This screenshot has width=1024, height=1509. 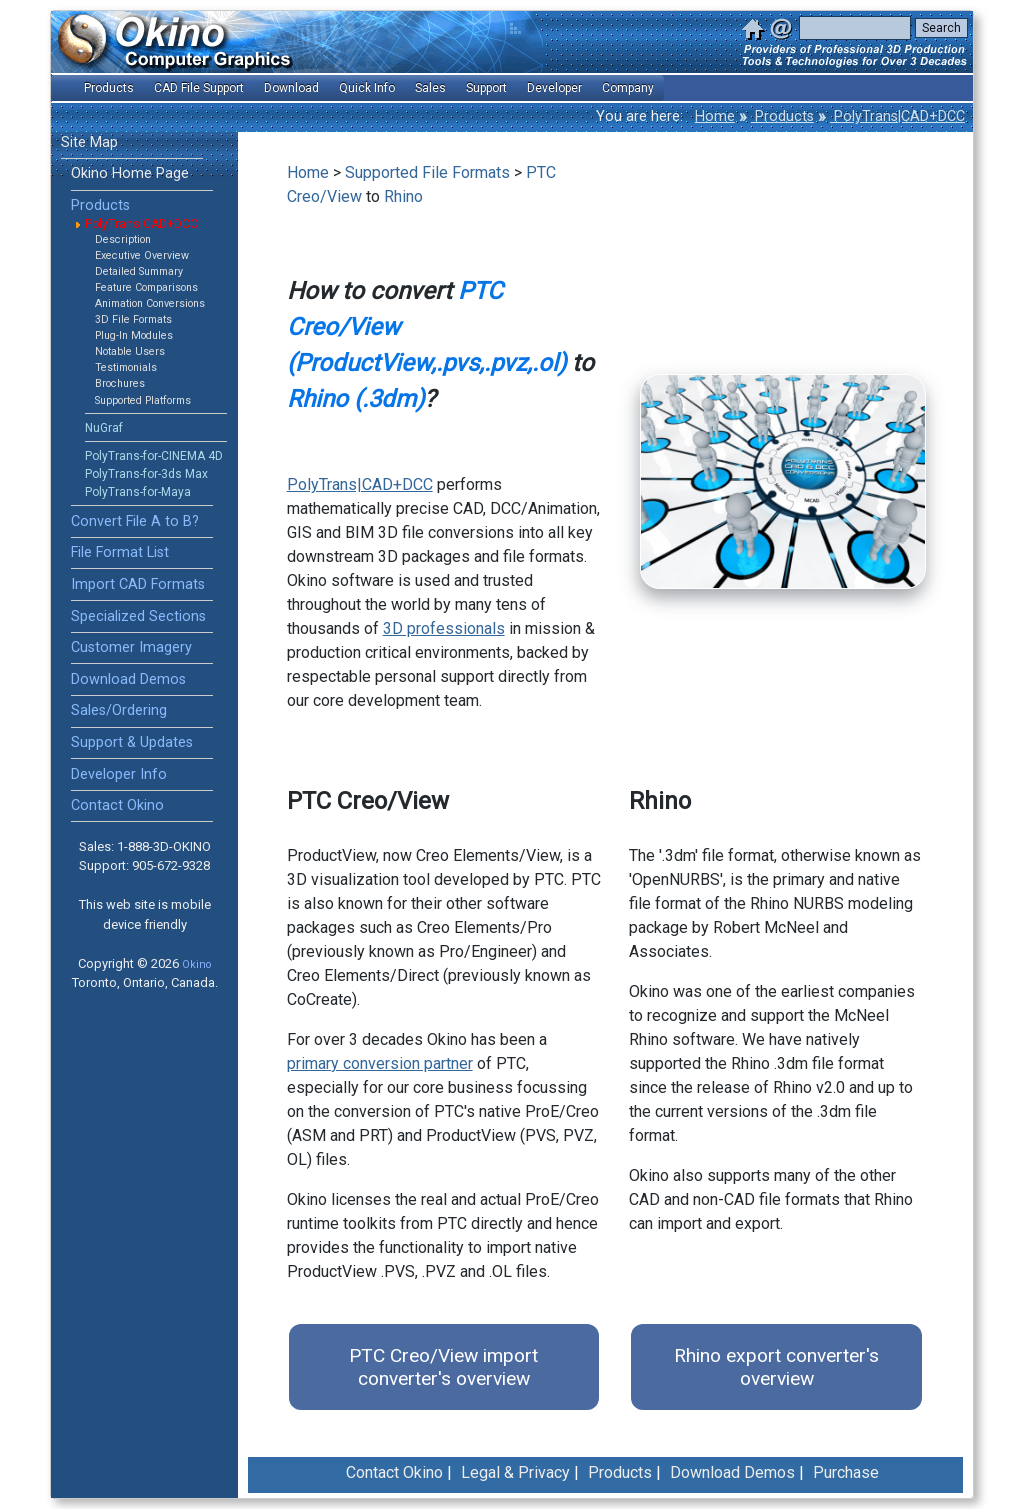 I want to click on Specialized Sections, so click(x=138, y=616).